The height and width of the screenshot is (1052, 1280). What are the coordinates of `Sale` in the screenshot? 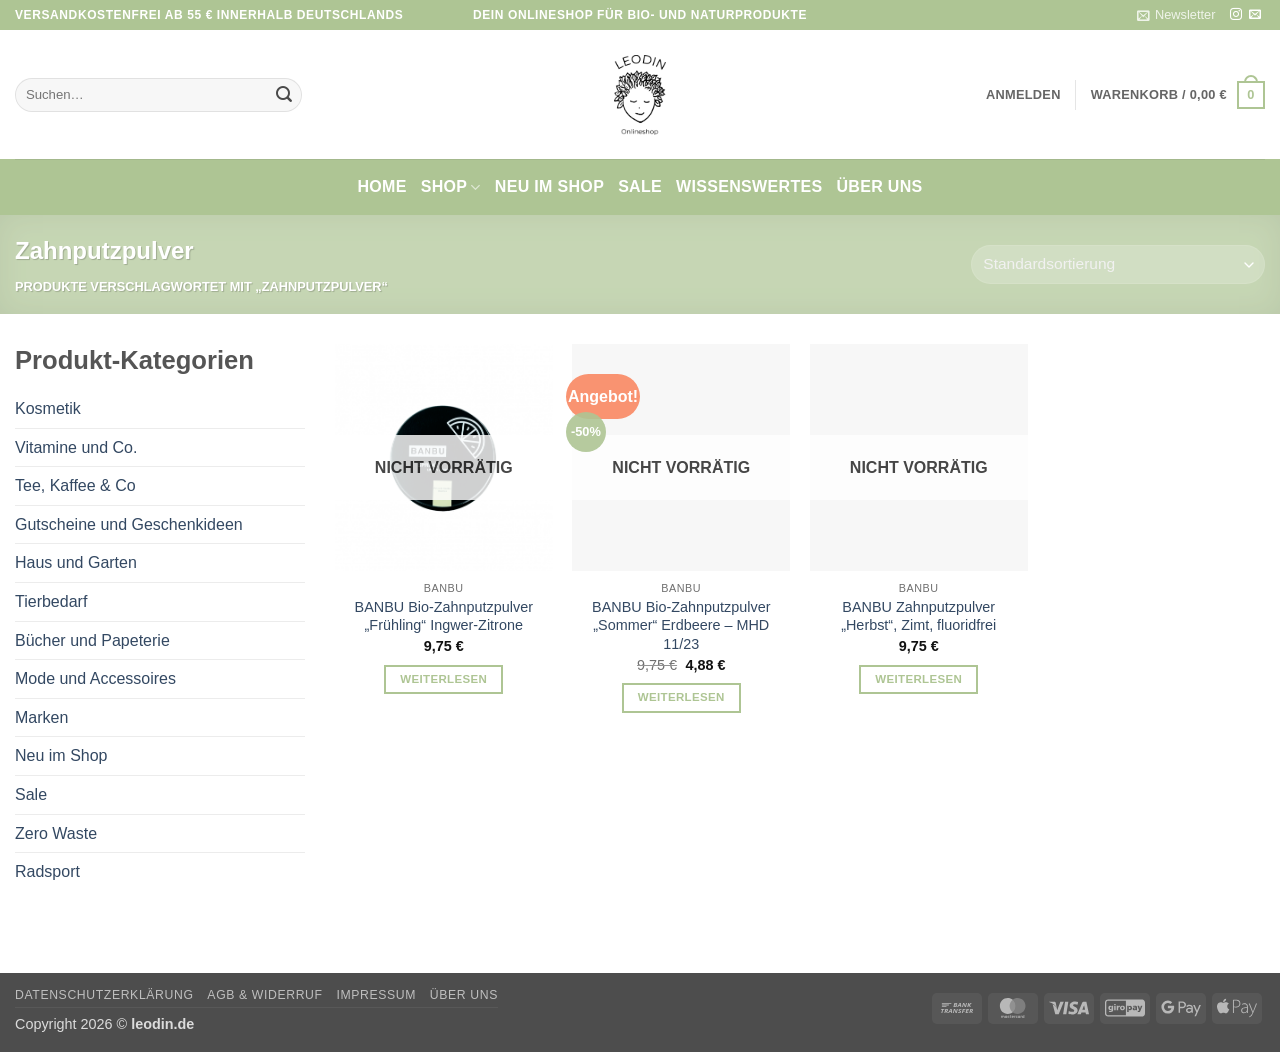 It's located at (640, 186).